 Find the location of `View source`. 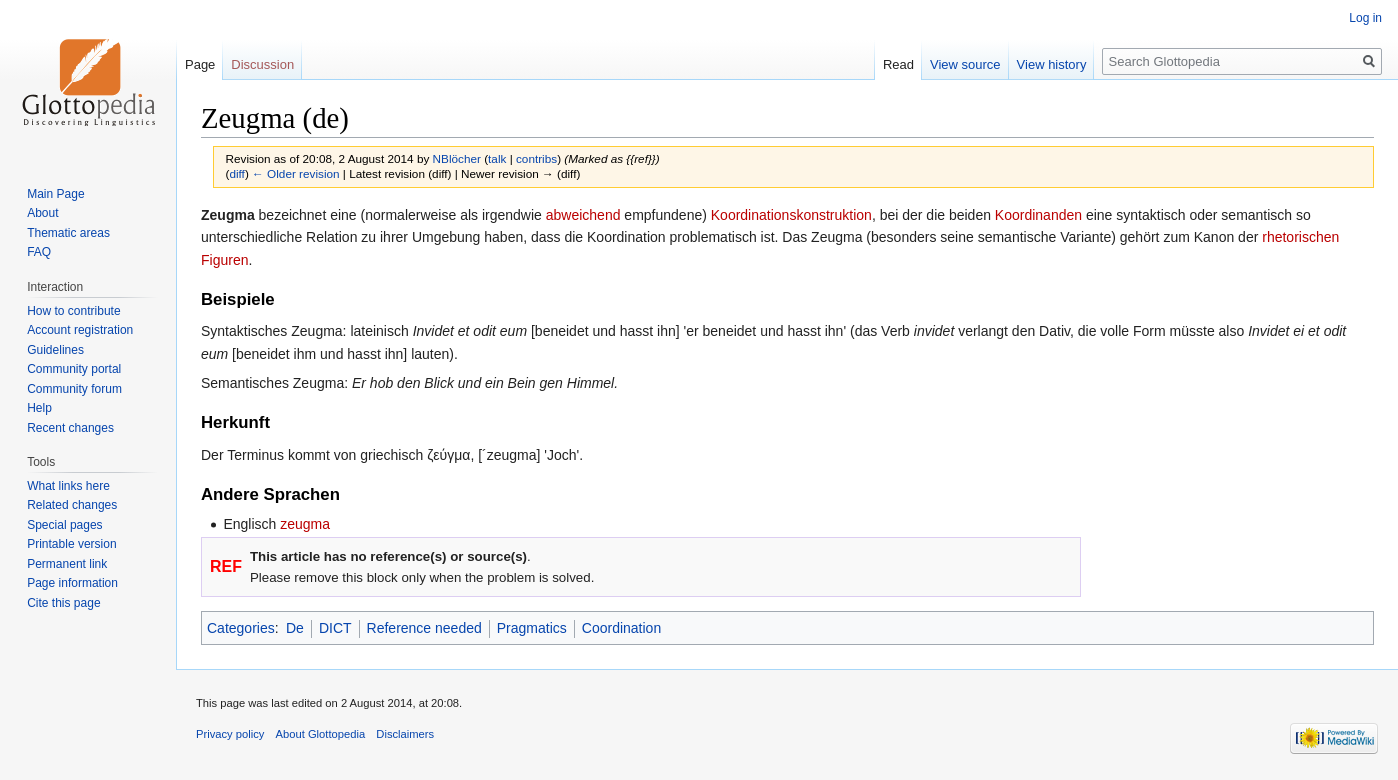

View source is located at coordinates (965, 64).